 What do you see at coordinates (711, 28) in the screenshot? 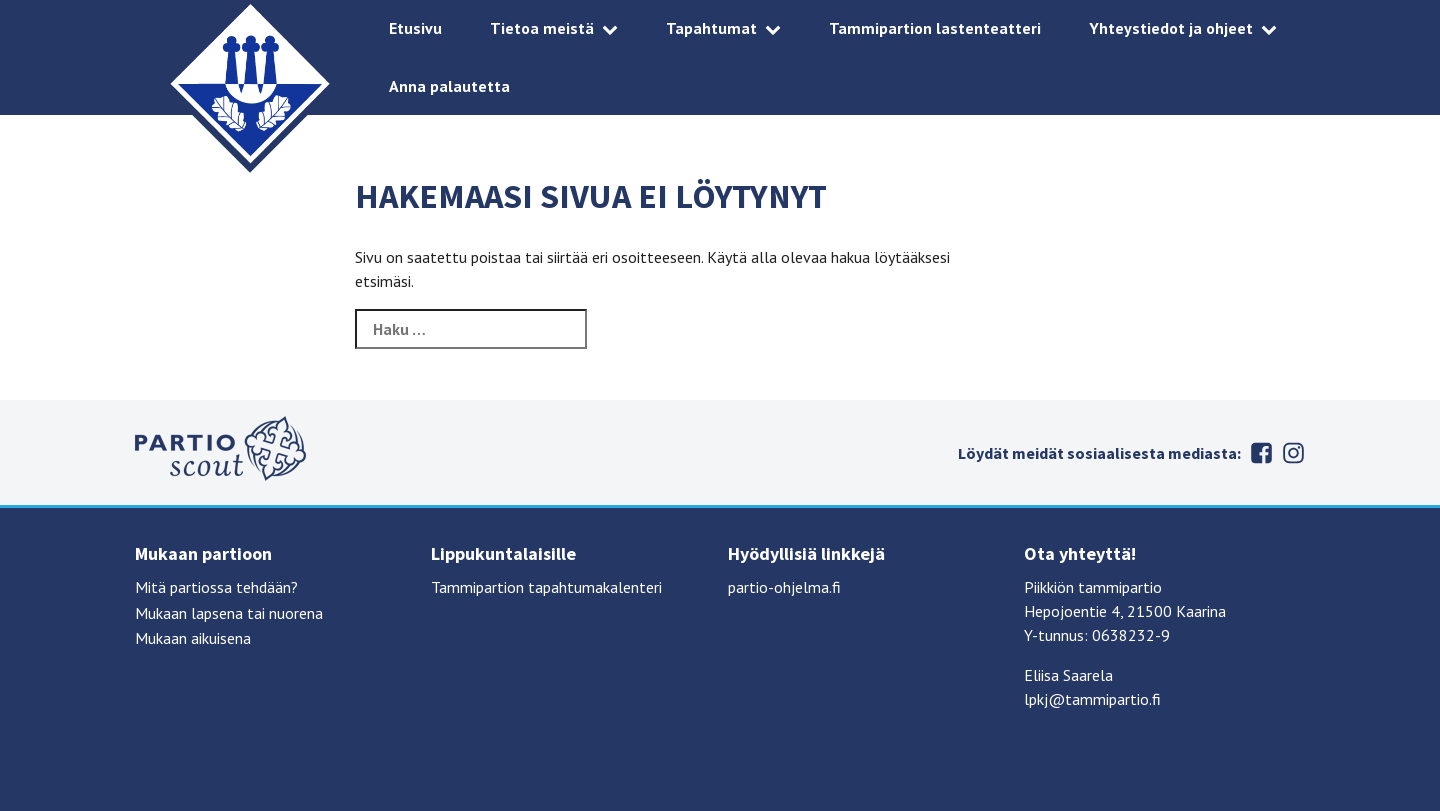
I see `Tapahtumat` at bounding box center [711, 28].